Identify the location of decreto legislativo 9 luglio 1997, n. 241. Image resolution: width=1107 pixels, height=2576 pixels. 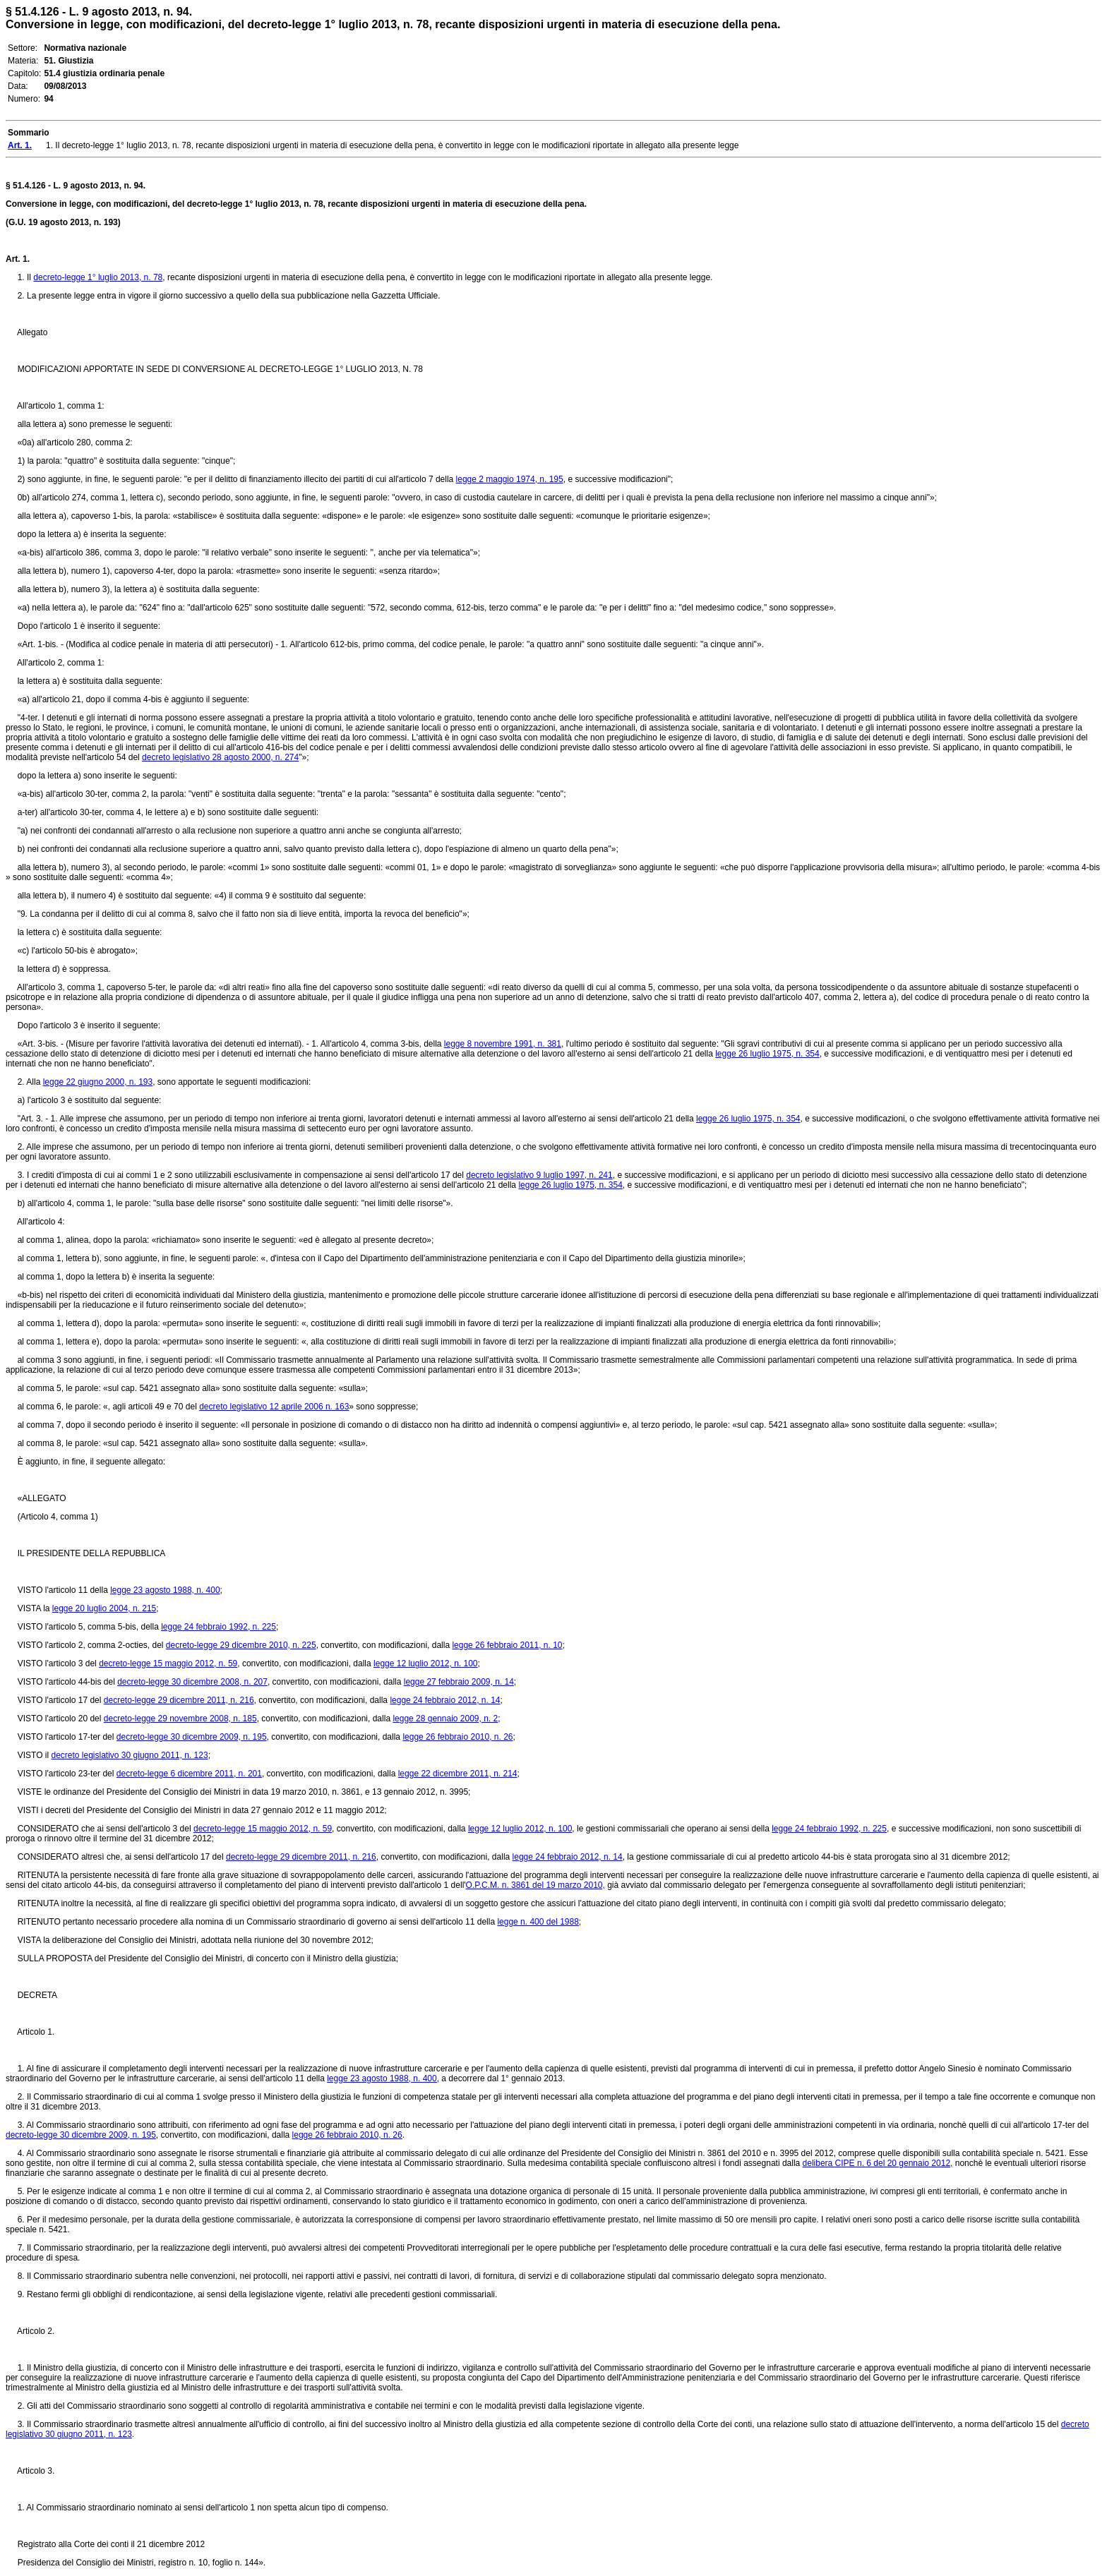
(539, 1175).